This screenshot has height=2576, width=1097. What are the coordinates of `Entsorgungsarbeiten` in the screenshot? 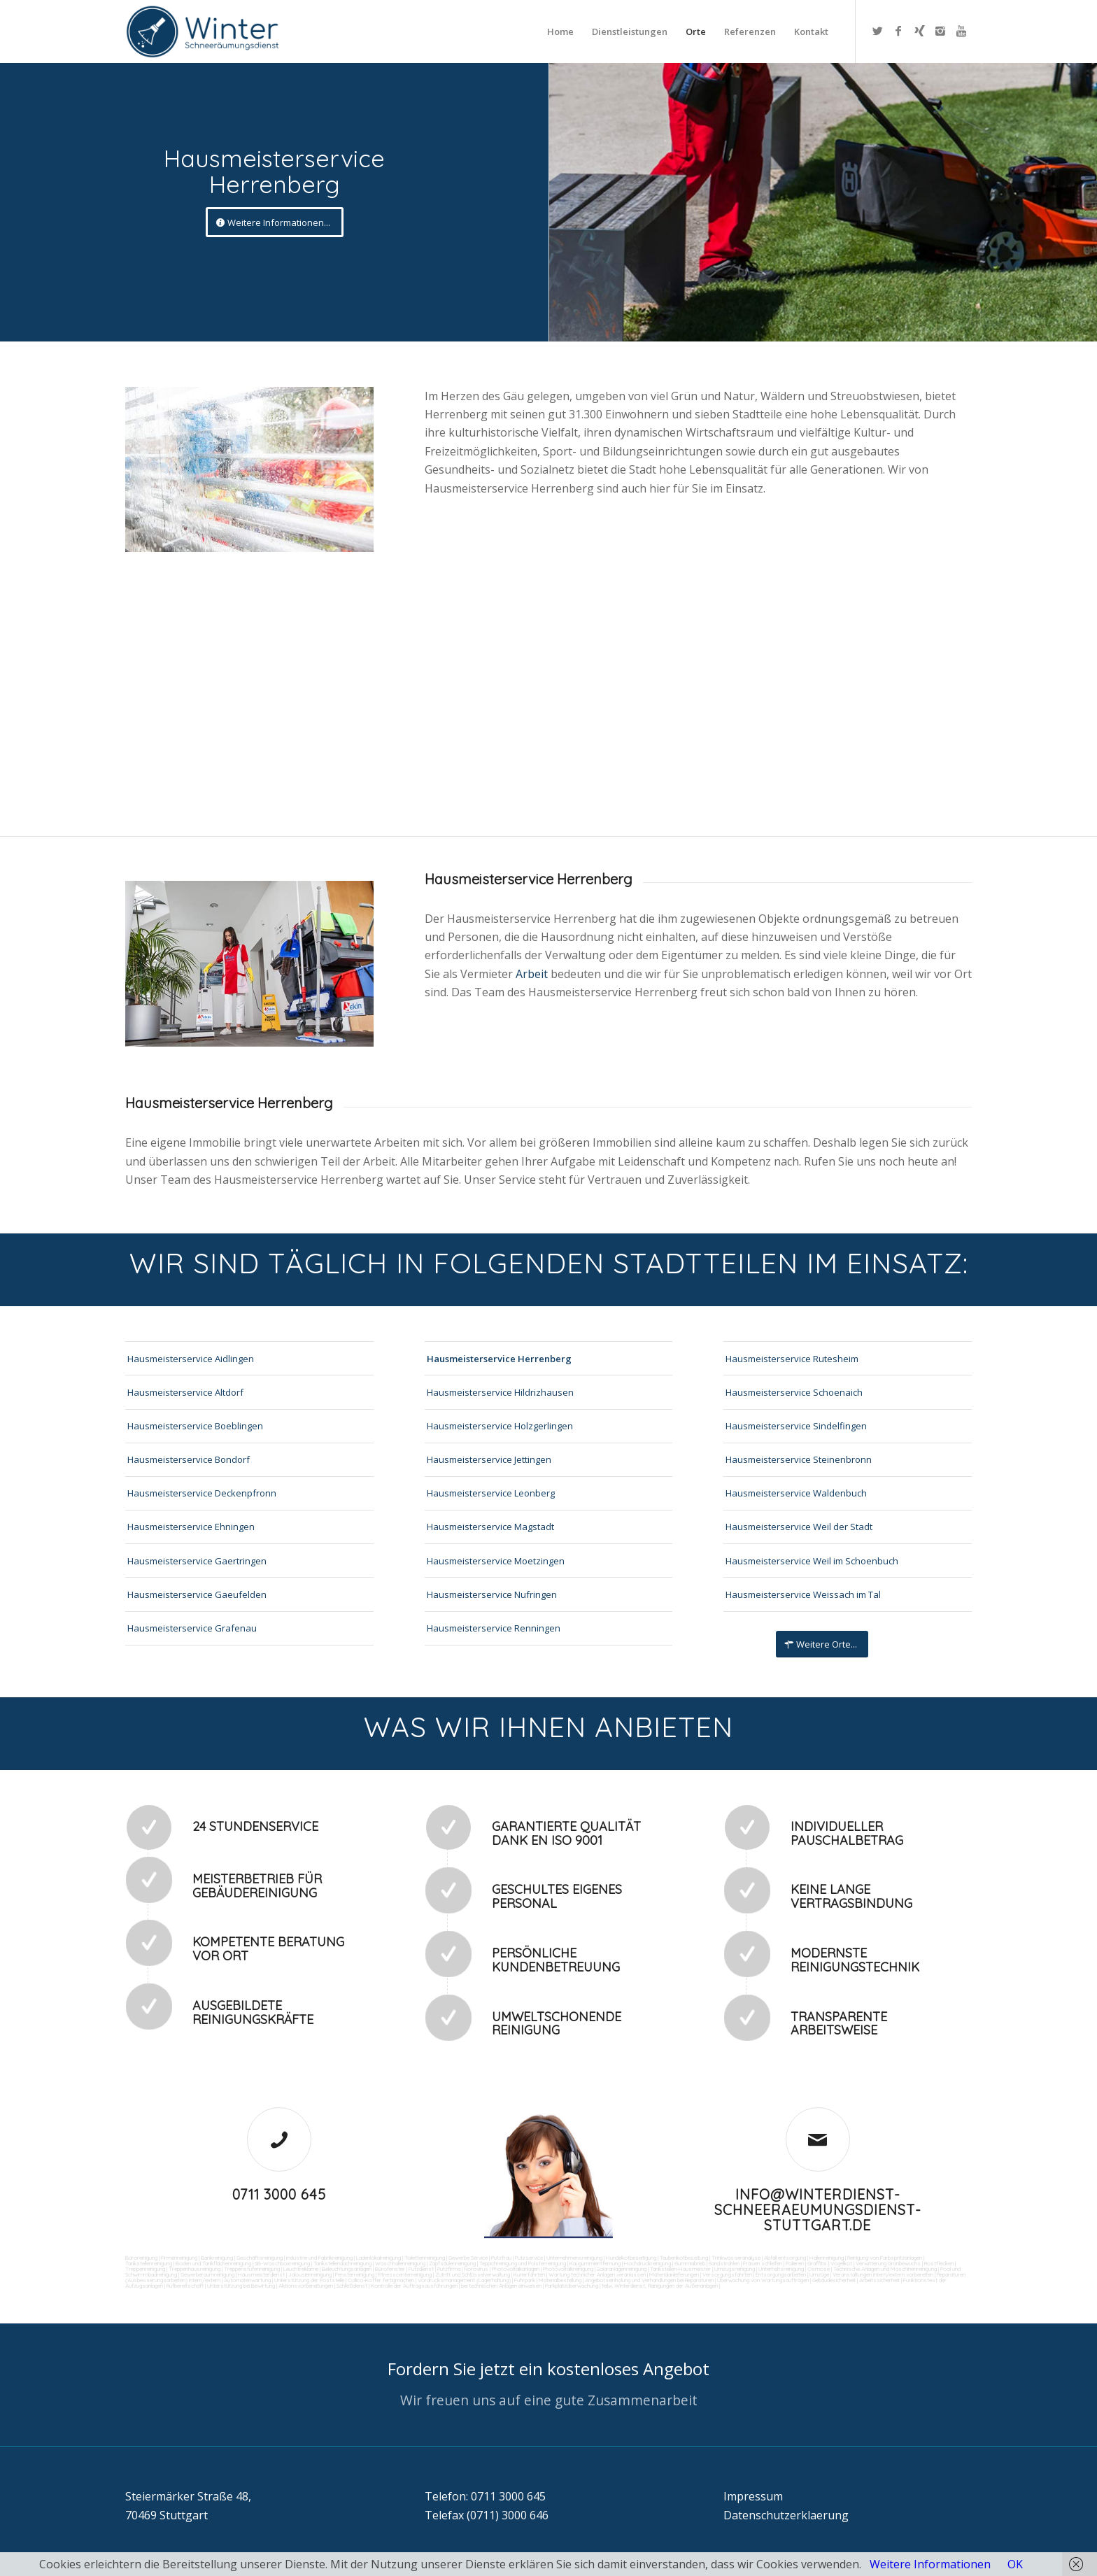 It's located at (781, 2274).